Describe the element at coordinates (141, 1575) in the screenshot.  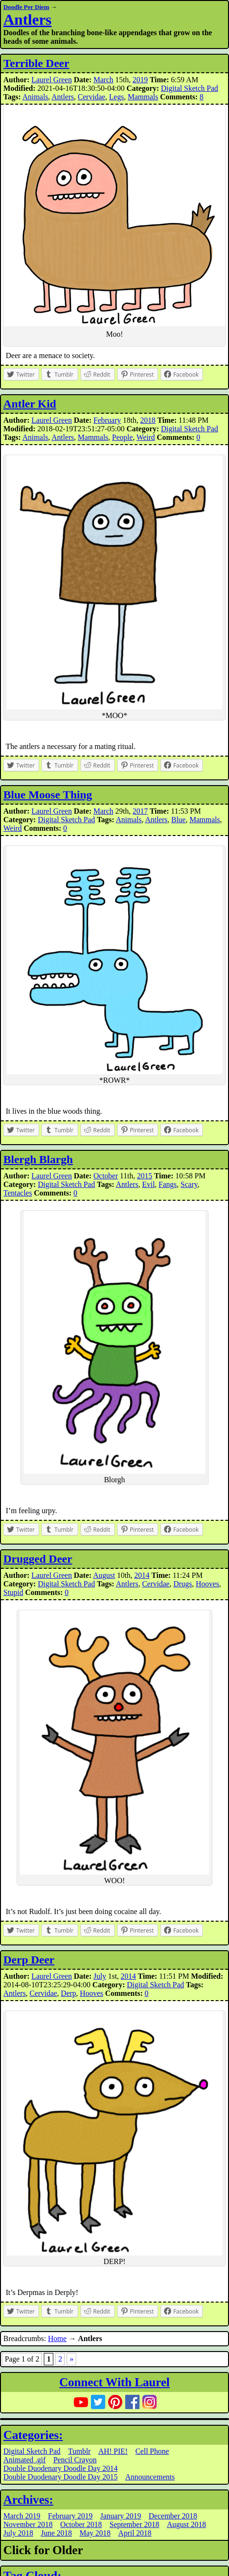
I see `2014` at that location.